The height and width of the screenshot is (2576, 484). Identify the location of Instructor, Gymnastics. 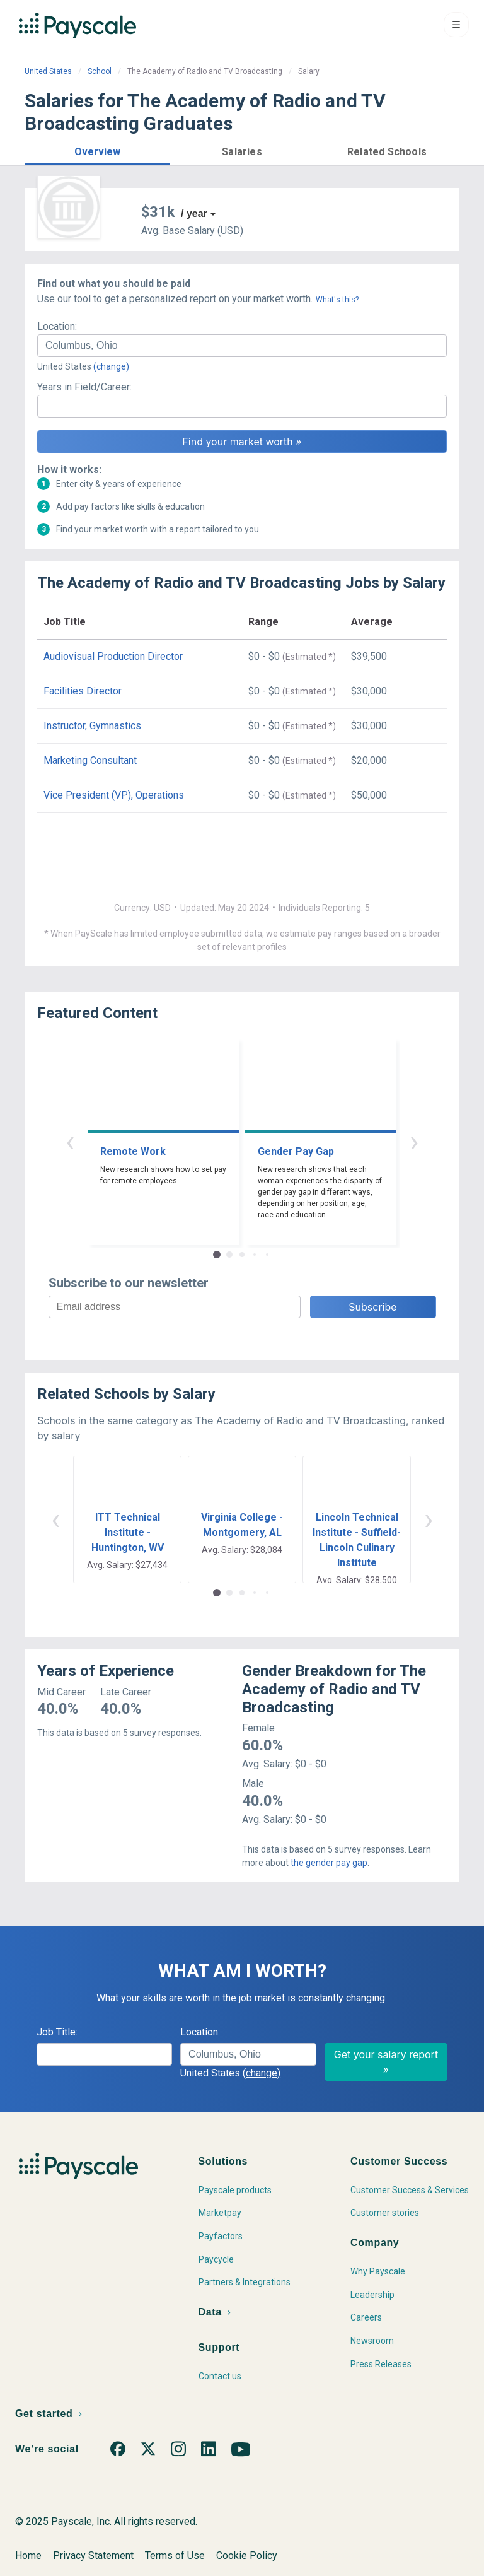
(92, 726).